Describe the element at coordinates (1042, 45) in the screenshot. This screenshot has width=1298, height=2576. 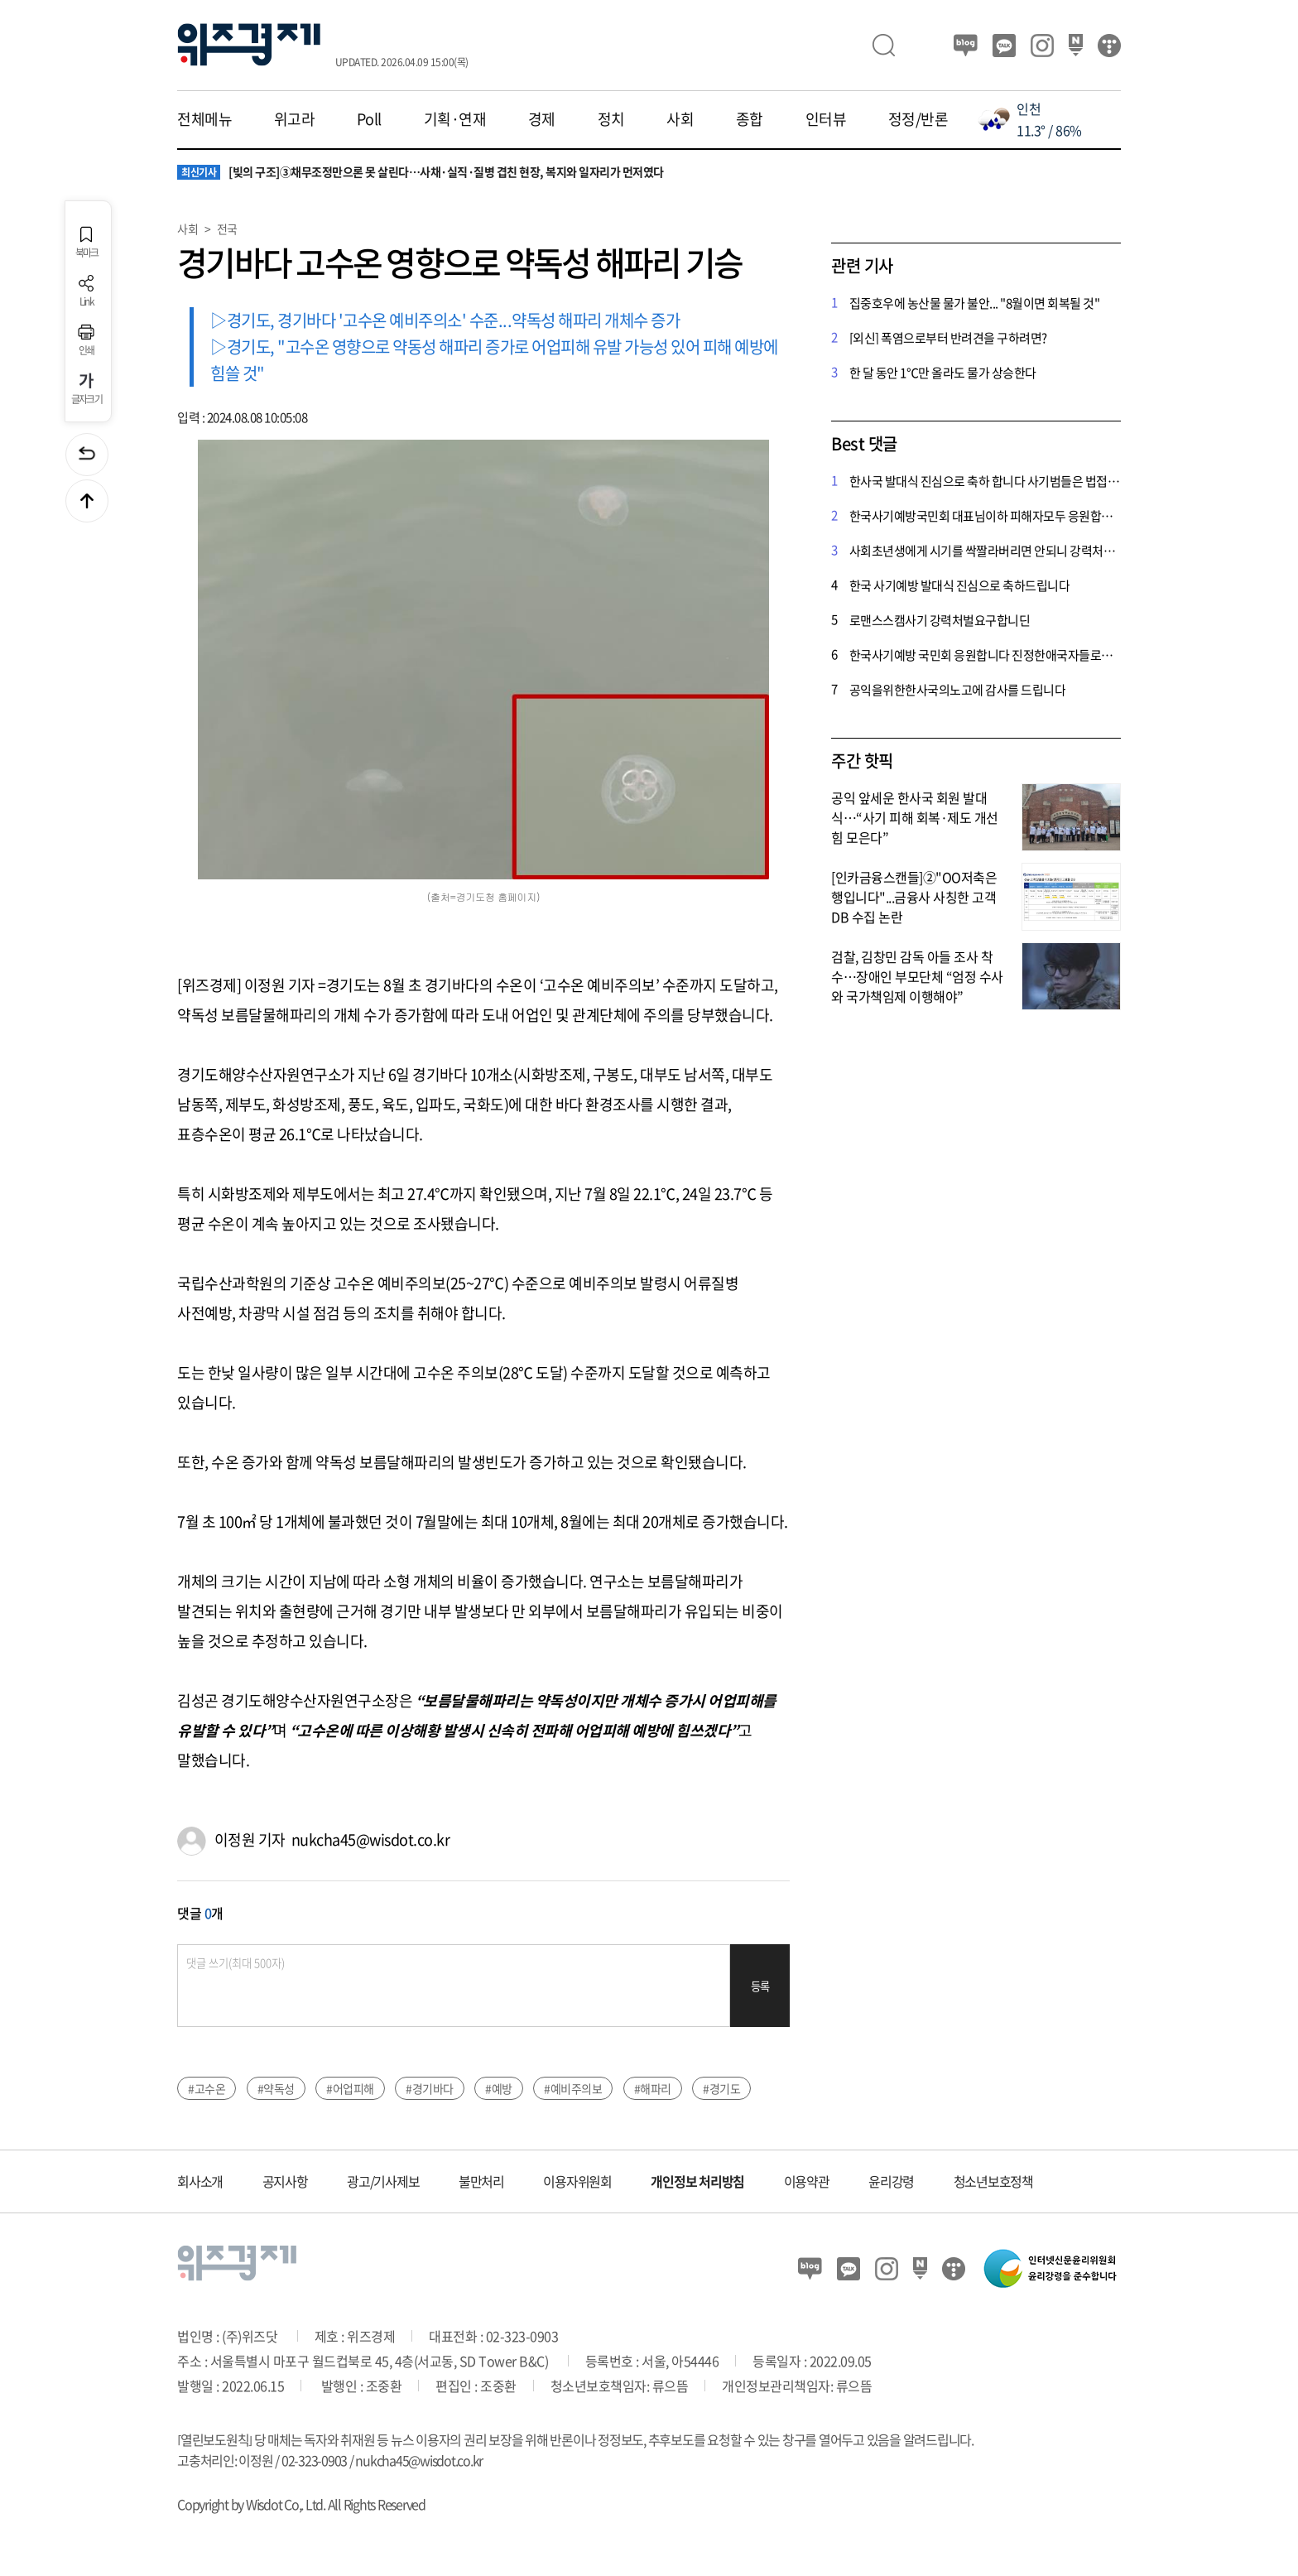
I see `인스타` at that location.